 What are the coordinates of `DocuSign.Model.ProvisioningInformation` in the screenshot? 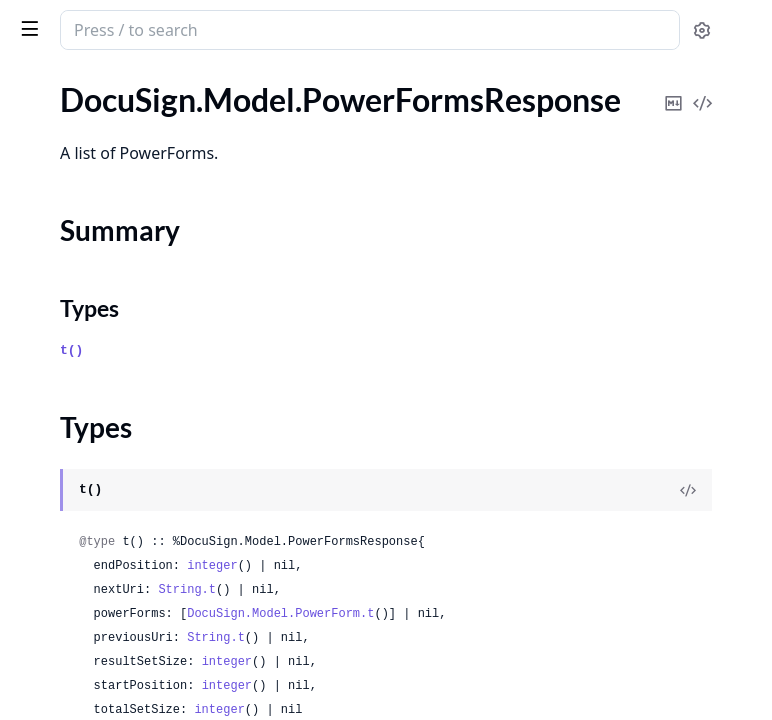 It's located at (142, 356).